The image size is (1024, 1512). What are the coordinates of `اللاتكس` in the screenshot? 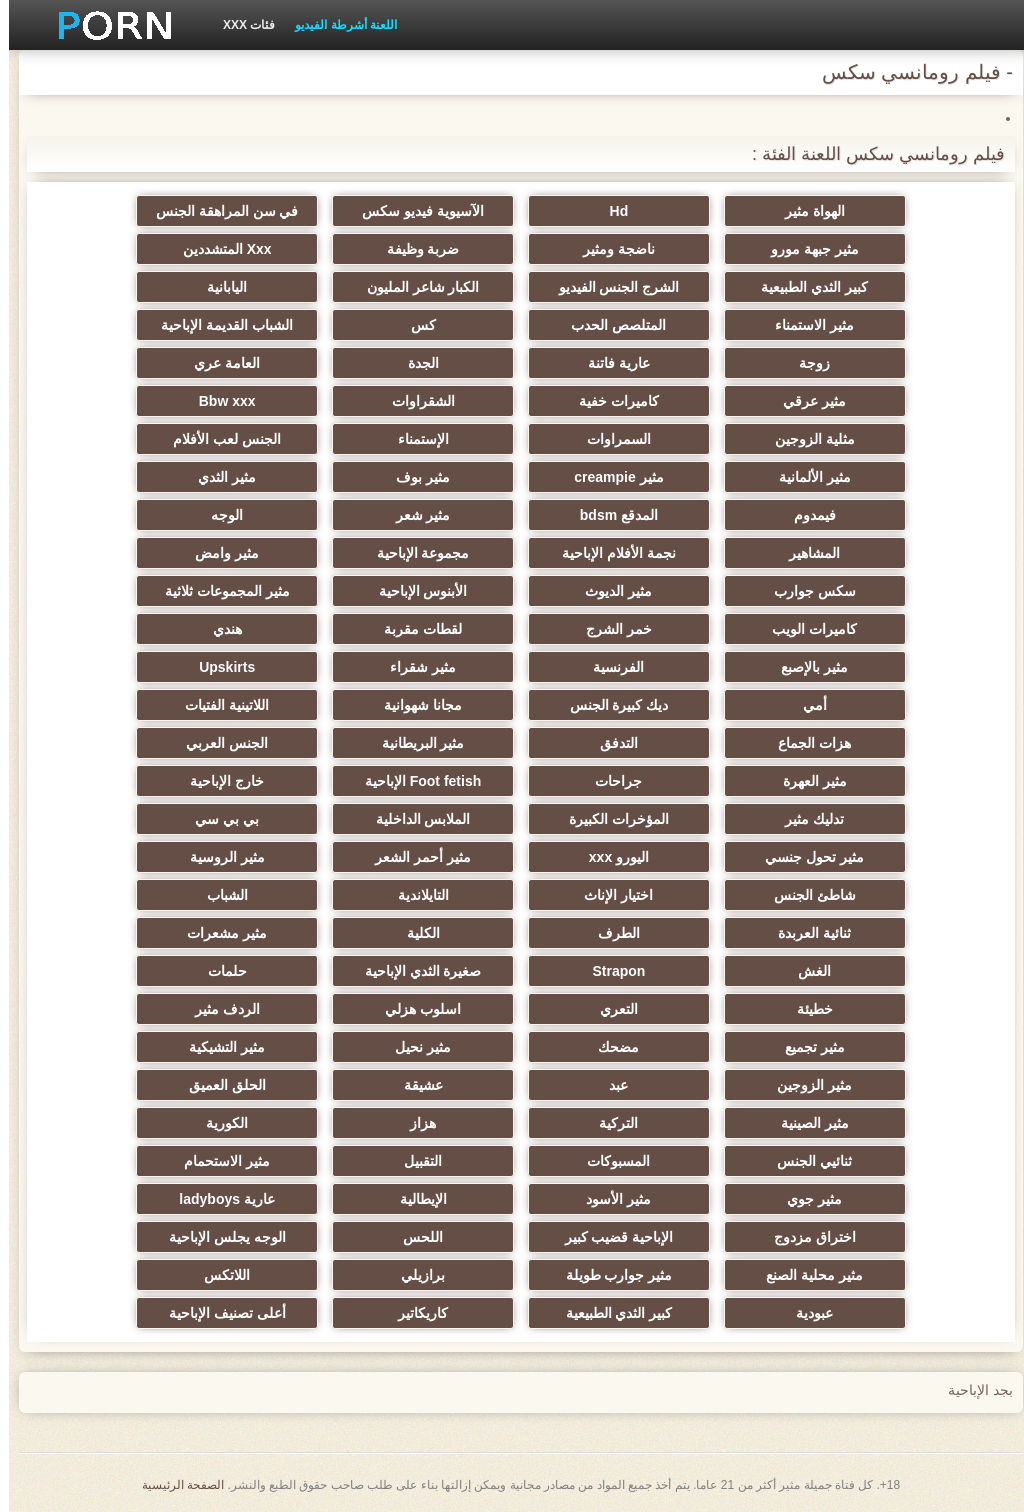 It's located at (218, 1275).